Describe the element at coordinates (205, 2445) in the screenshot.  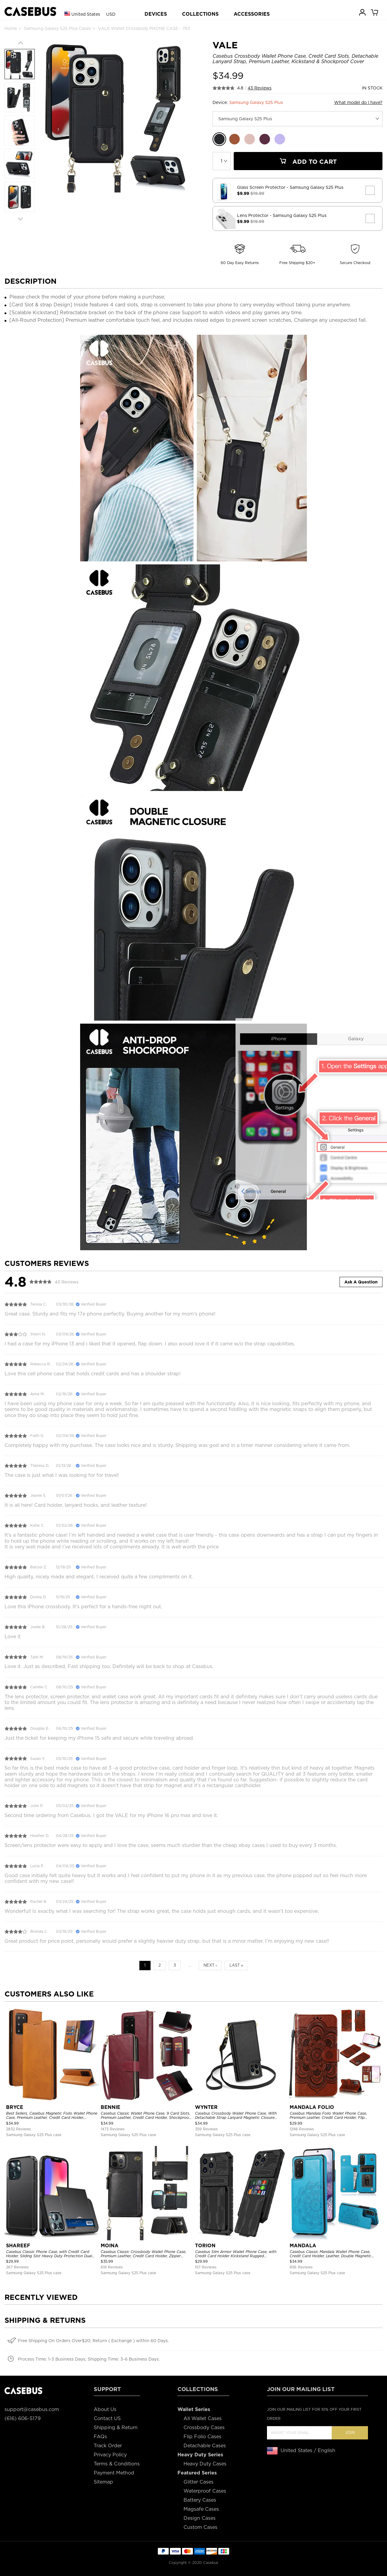
I see `Detachable Cases` at that location.